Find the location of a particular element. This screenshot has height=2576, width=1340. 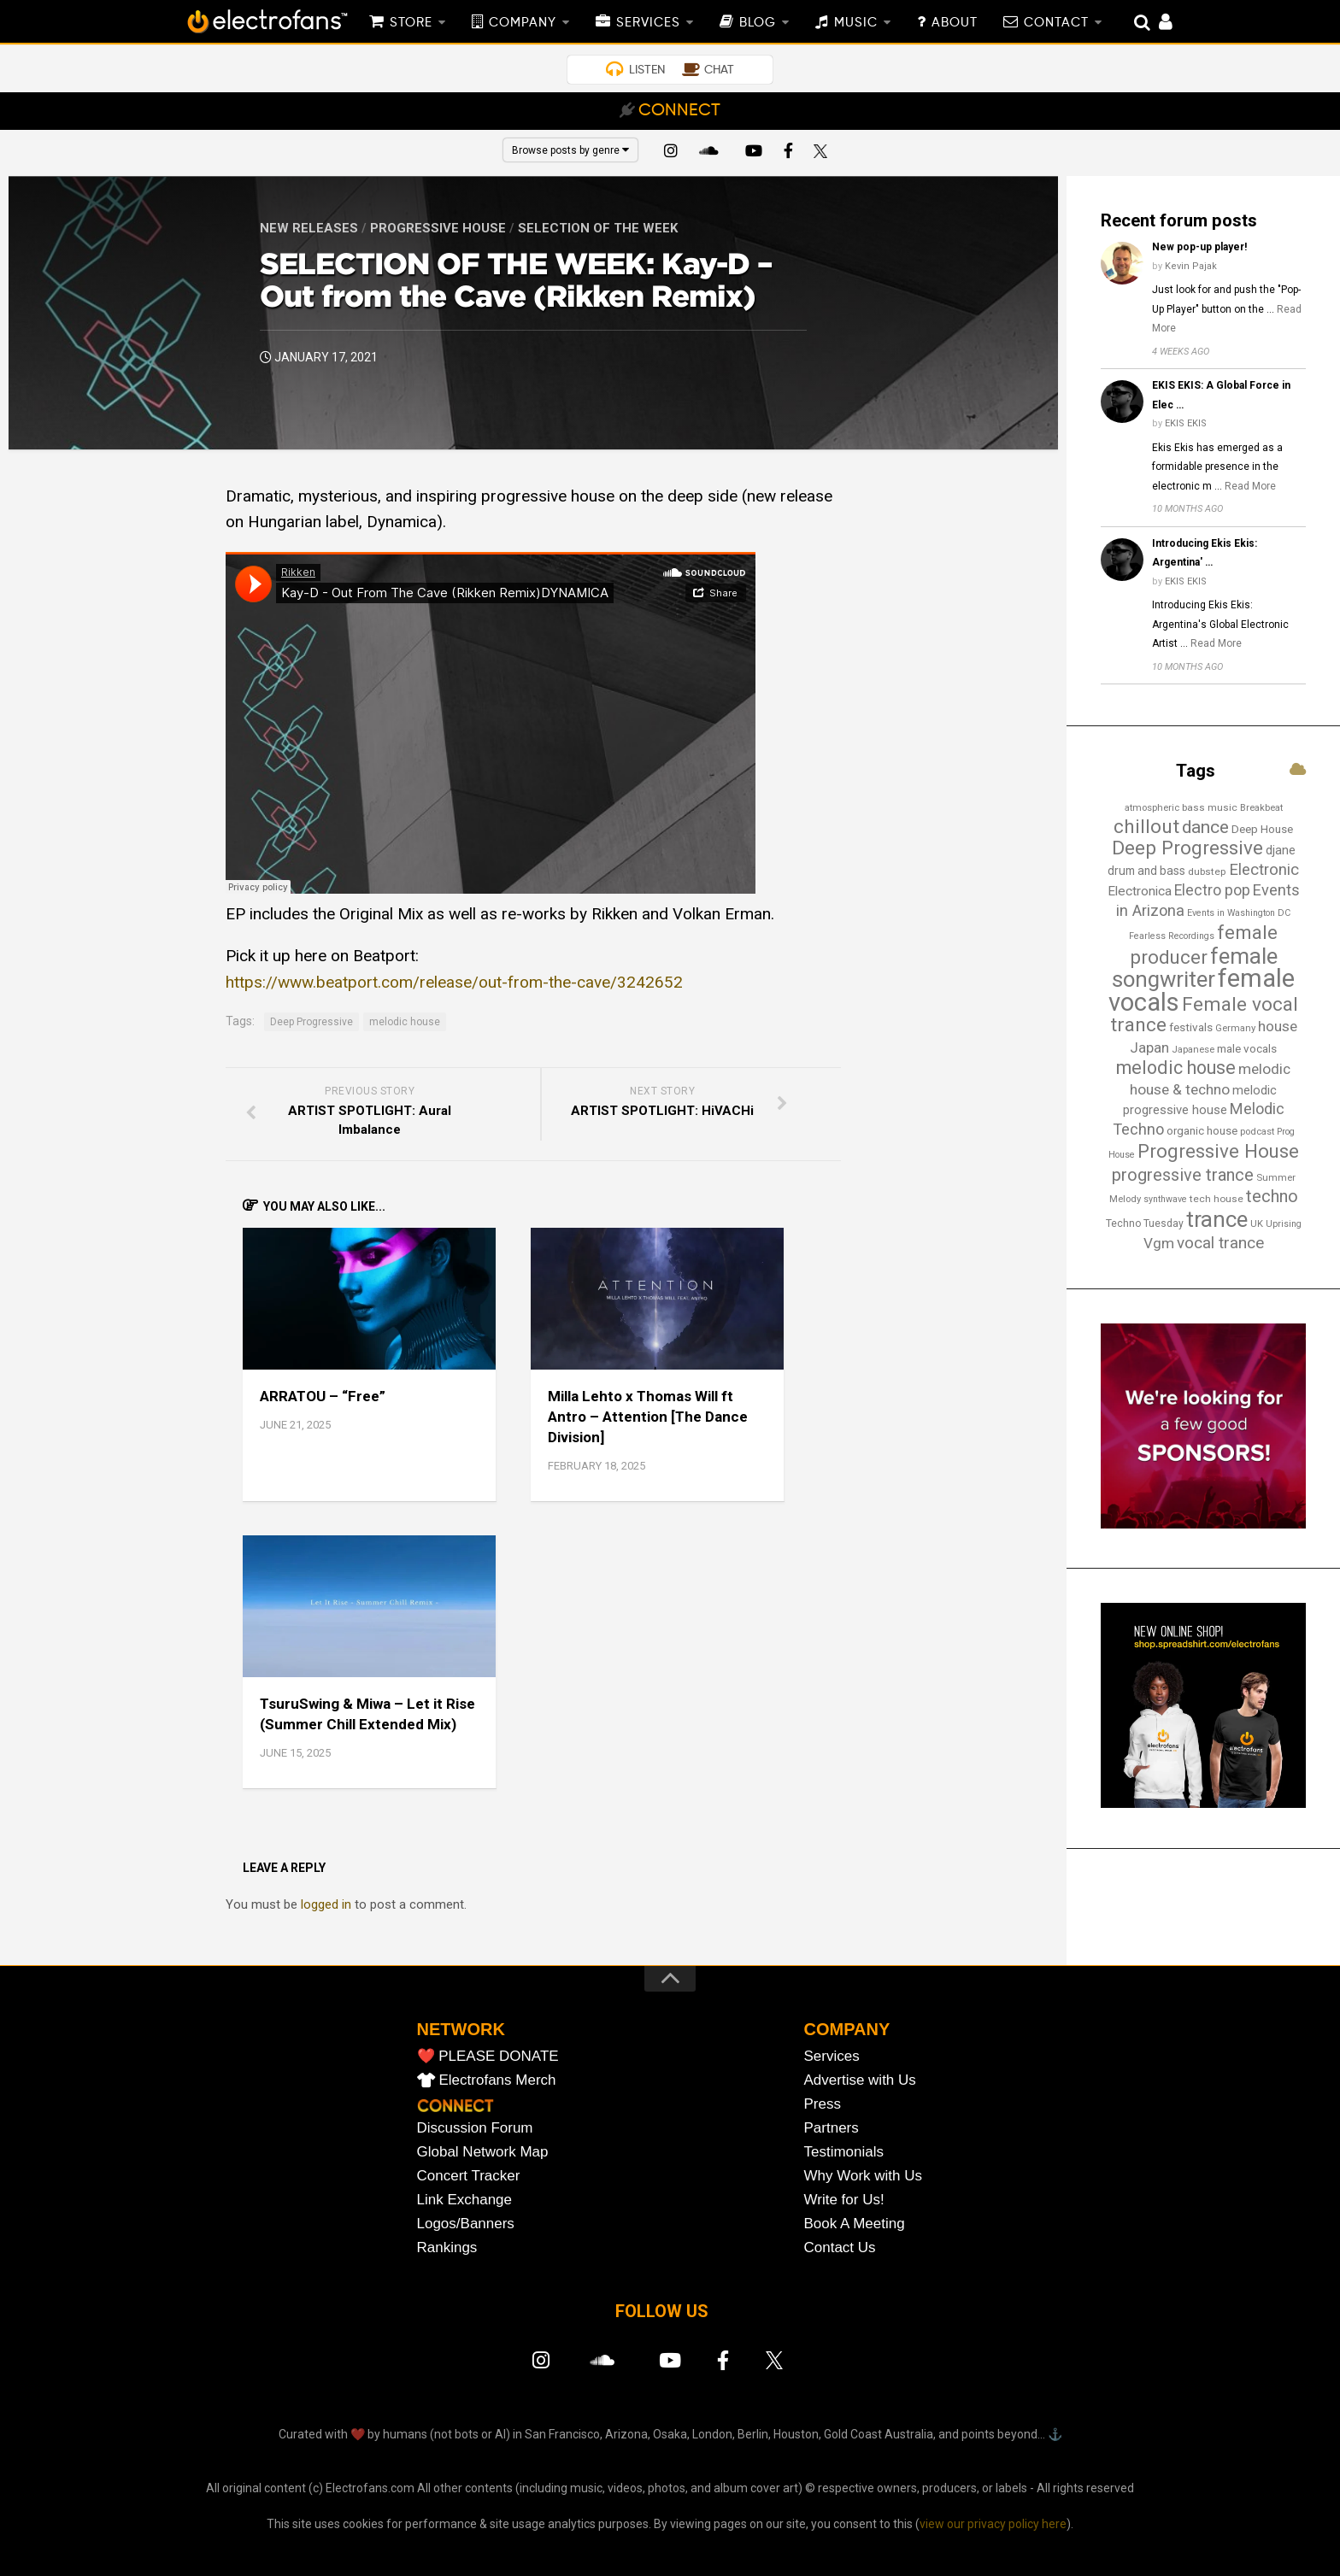

Germany [Germany (13 items)] is located at coordinates (1235, 1028).